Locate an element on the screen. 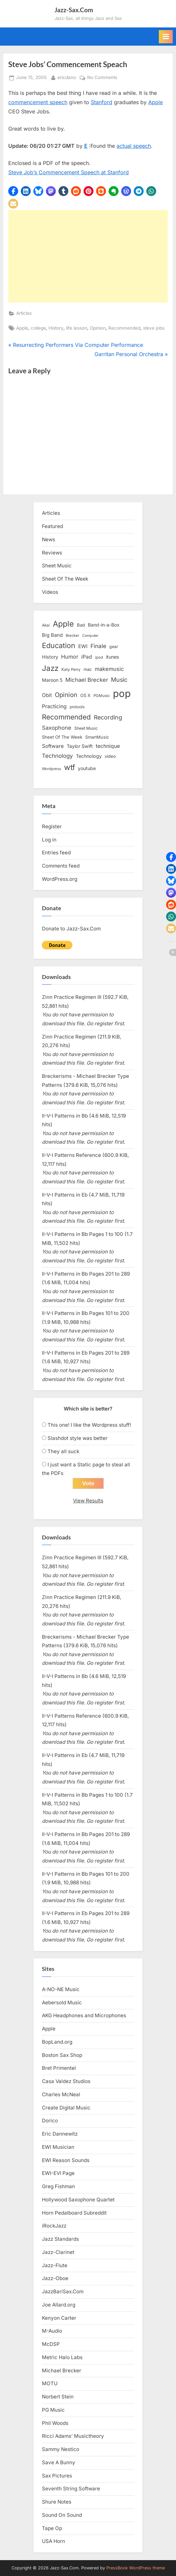 The image size is (176, 2576). Wordpress [Wordpress (11 items)] is located at coordinates (51, 768).